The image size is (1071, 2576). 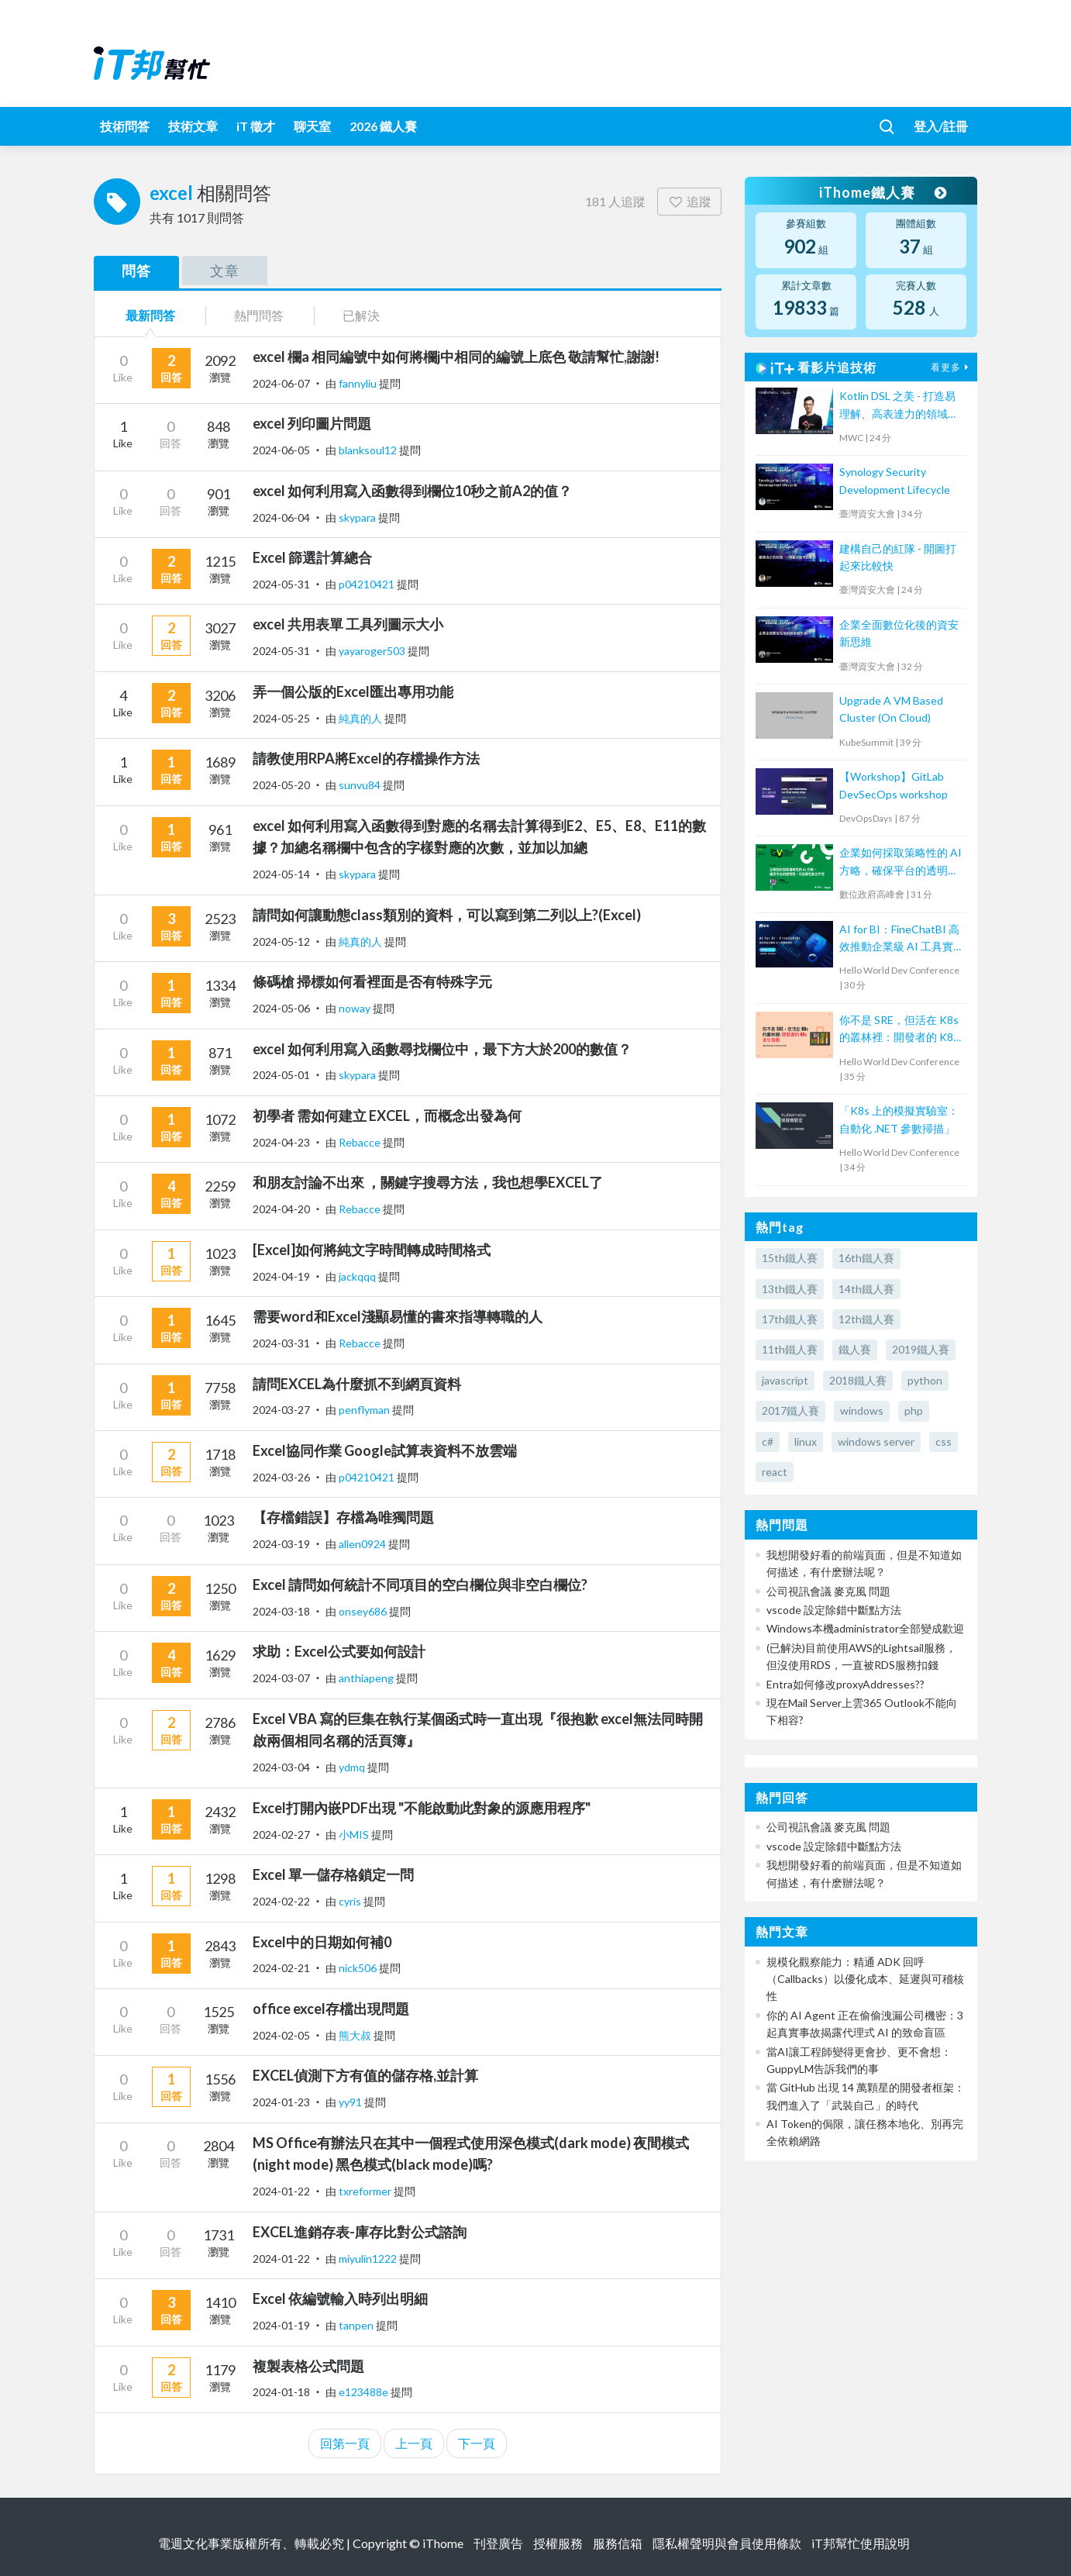 I want to click on 技術問答, so click(x=125, y=126).